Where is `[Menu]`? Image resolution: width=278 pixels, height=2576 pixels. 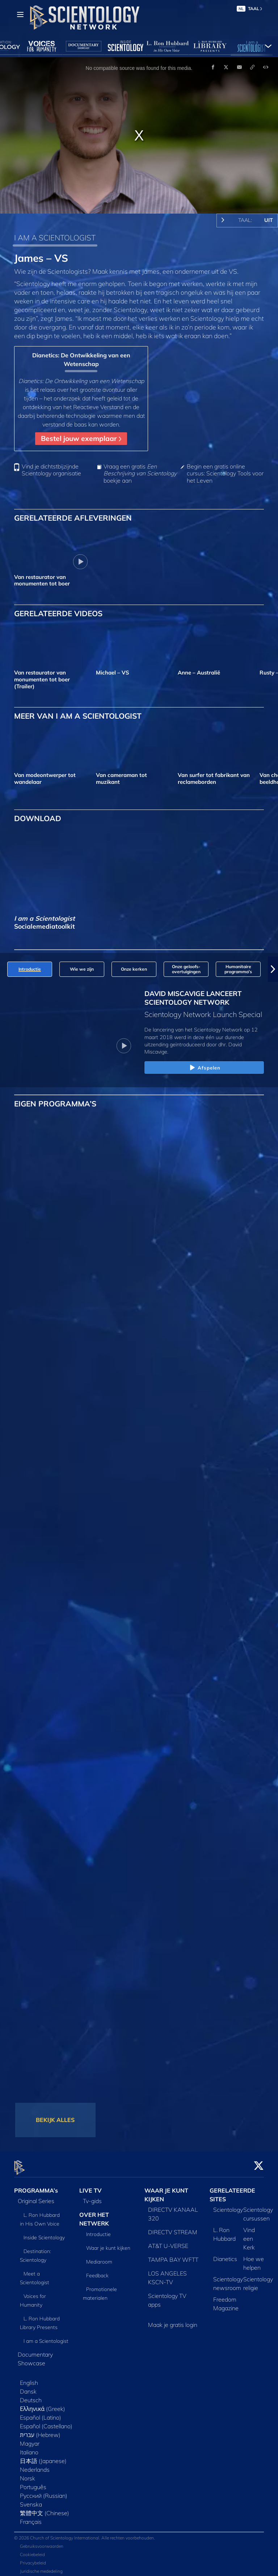 [Menu] is located at coordinates (20, 14).